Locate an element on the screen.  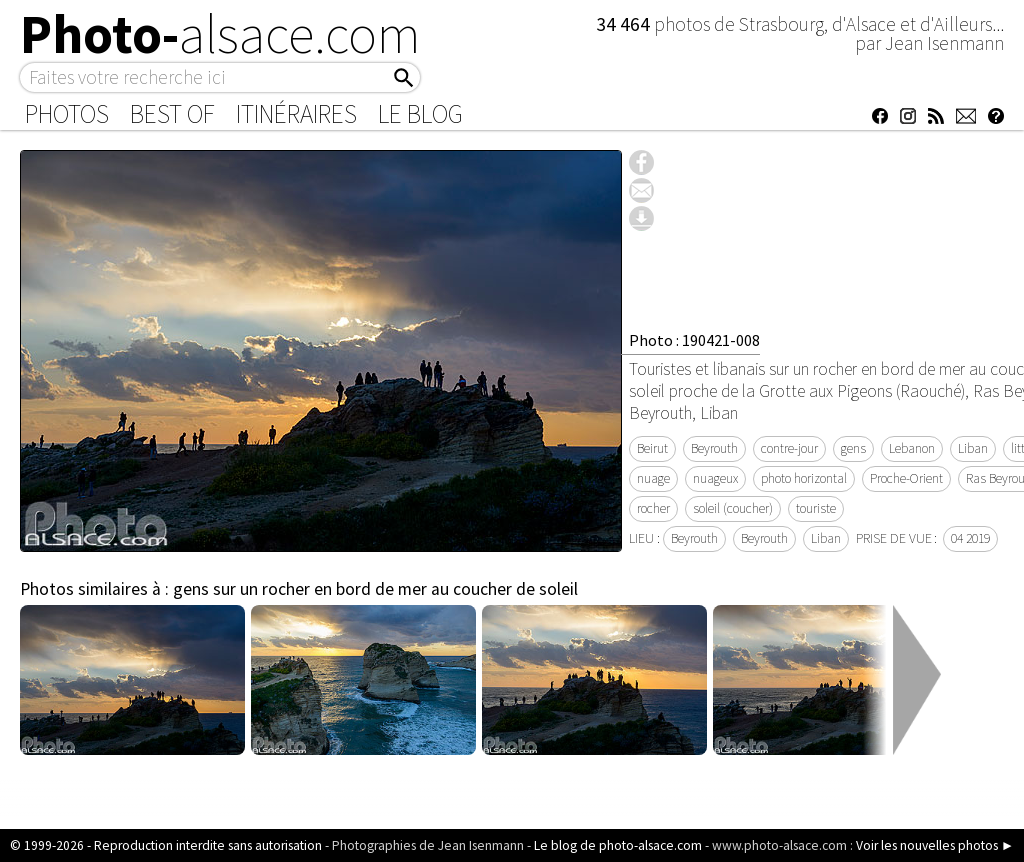
Lebanon is located at coordinates (912, 448).